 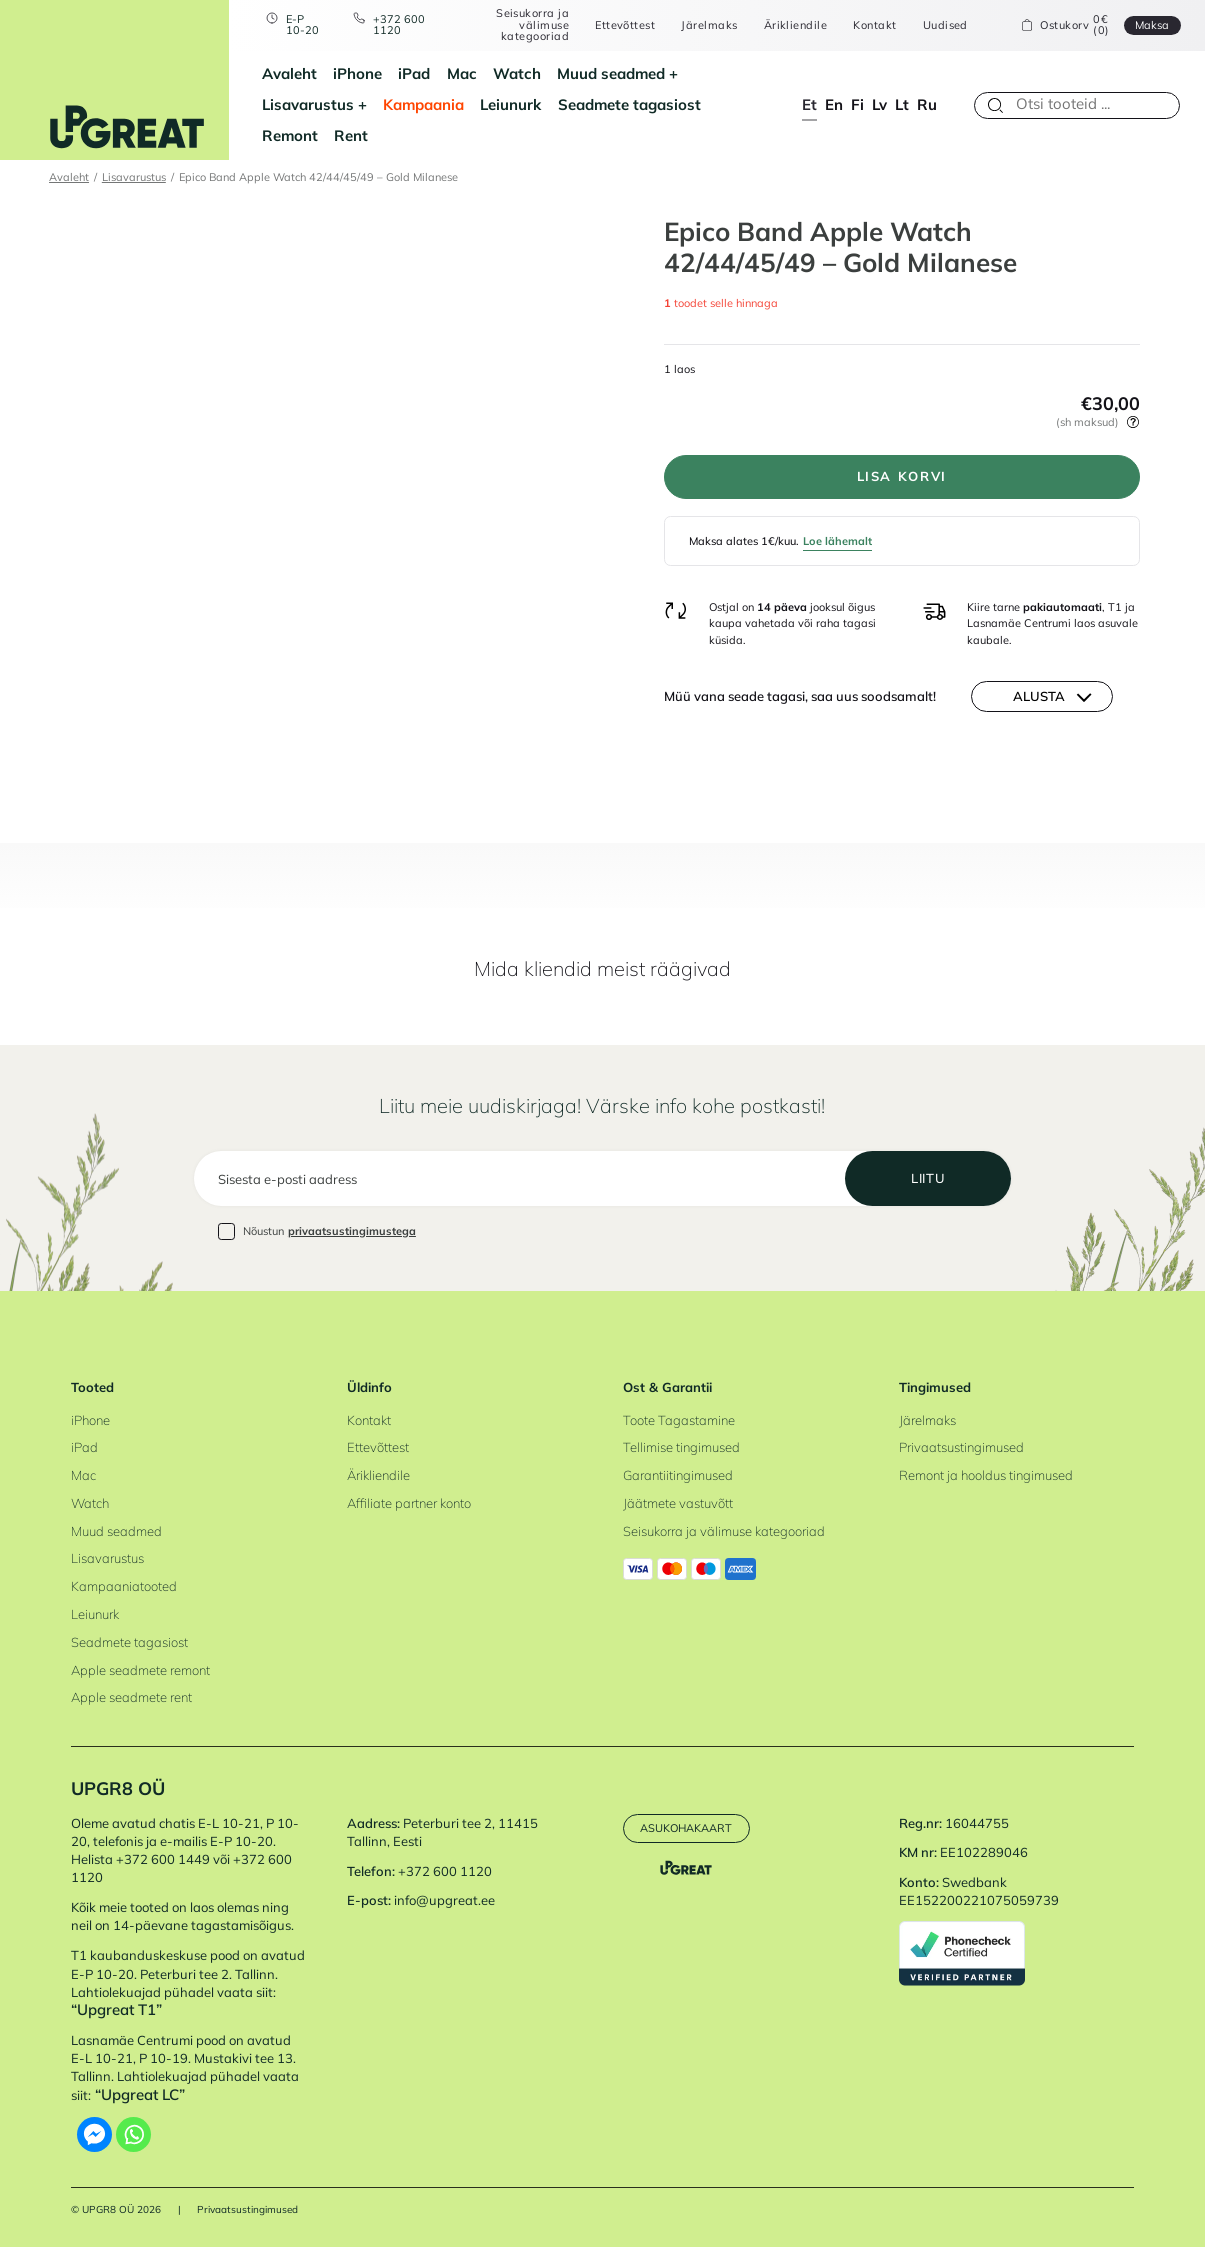 What do you see at coordinates (879, 104) in the screenshot?
I see `lv` at bounding box center [879, 104].